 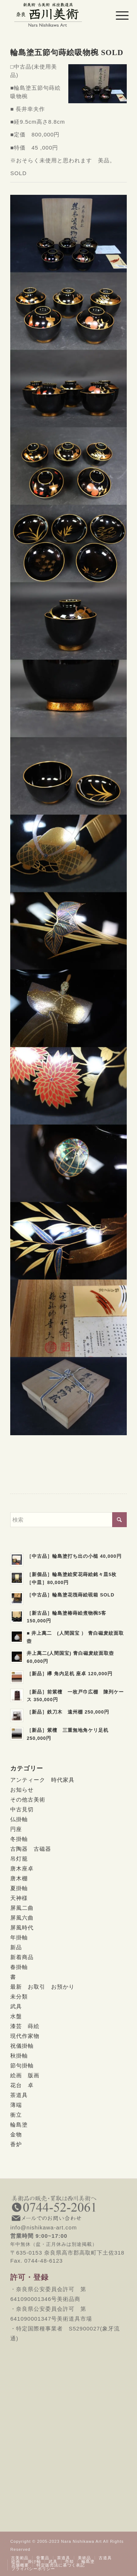 What do you see at coordinates (19, 1858) in the screenshot?
I see `吊灯籠` at bounding box center [19, 1858].